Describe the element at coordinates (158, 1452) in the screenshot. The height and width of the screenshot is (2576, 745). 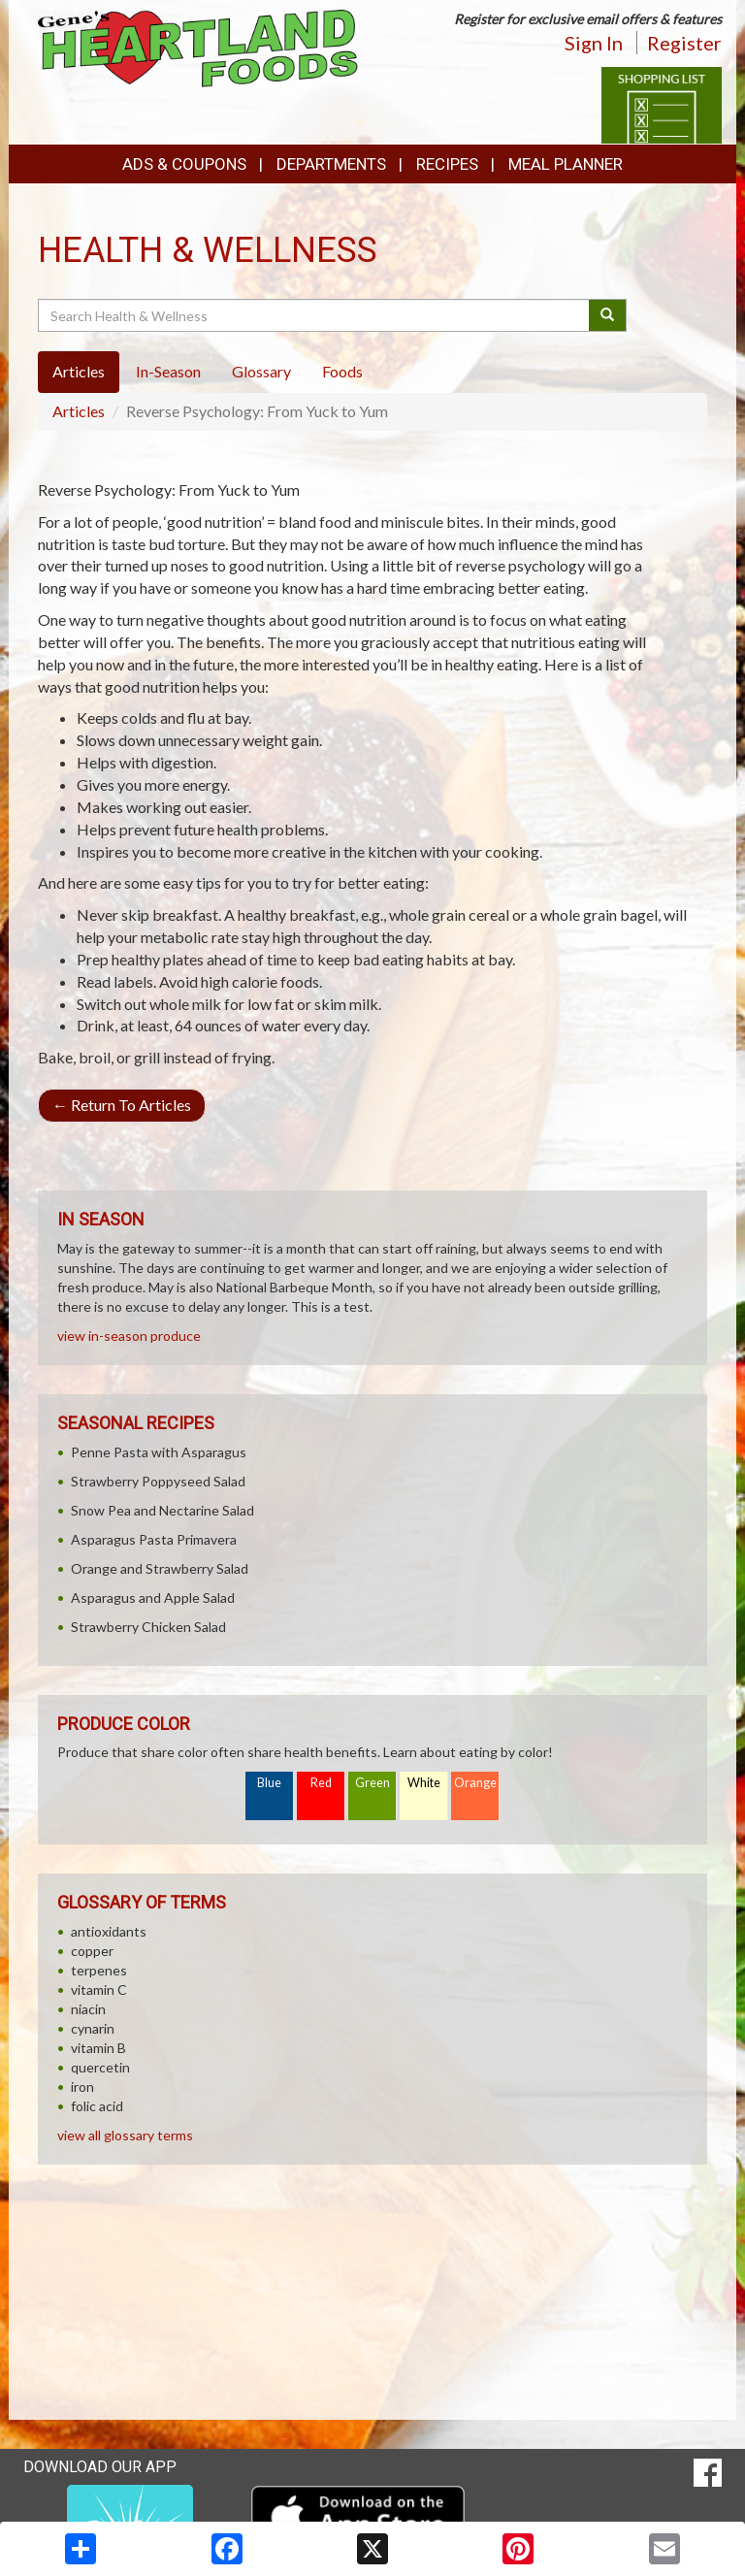
I see `Penne Pasta with Asparagus` at that location.